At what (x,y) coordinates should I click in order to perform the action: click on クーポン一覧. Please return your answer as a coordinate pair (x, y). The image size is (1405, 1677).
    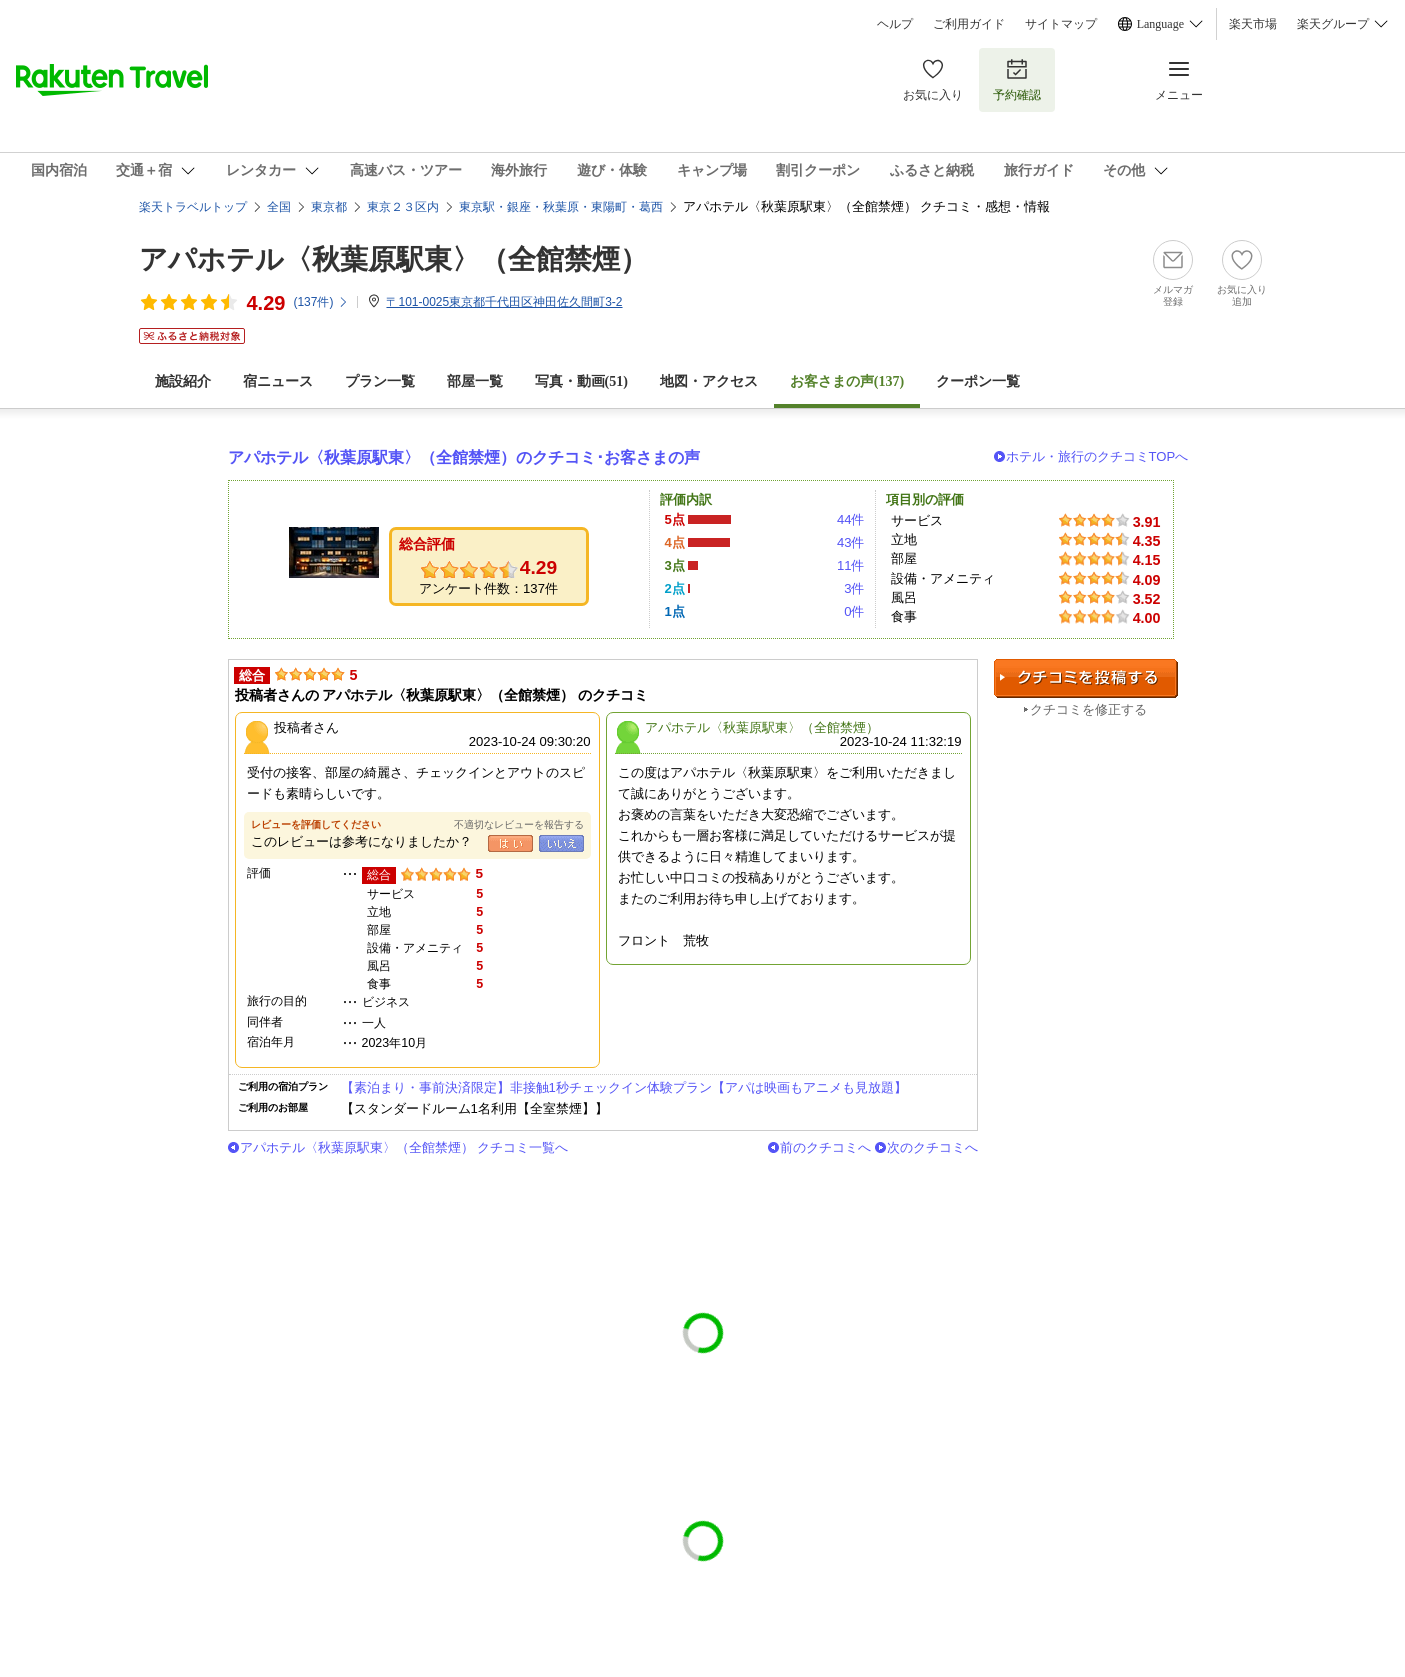
    Looking at the image, I should click on (978, 381).